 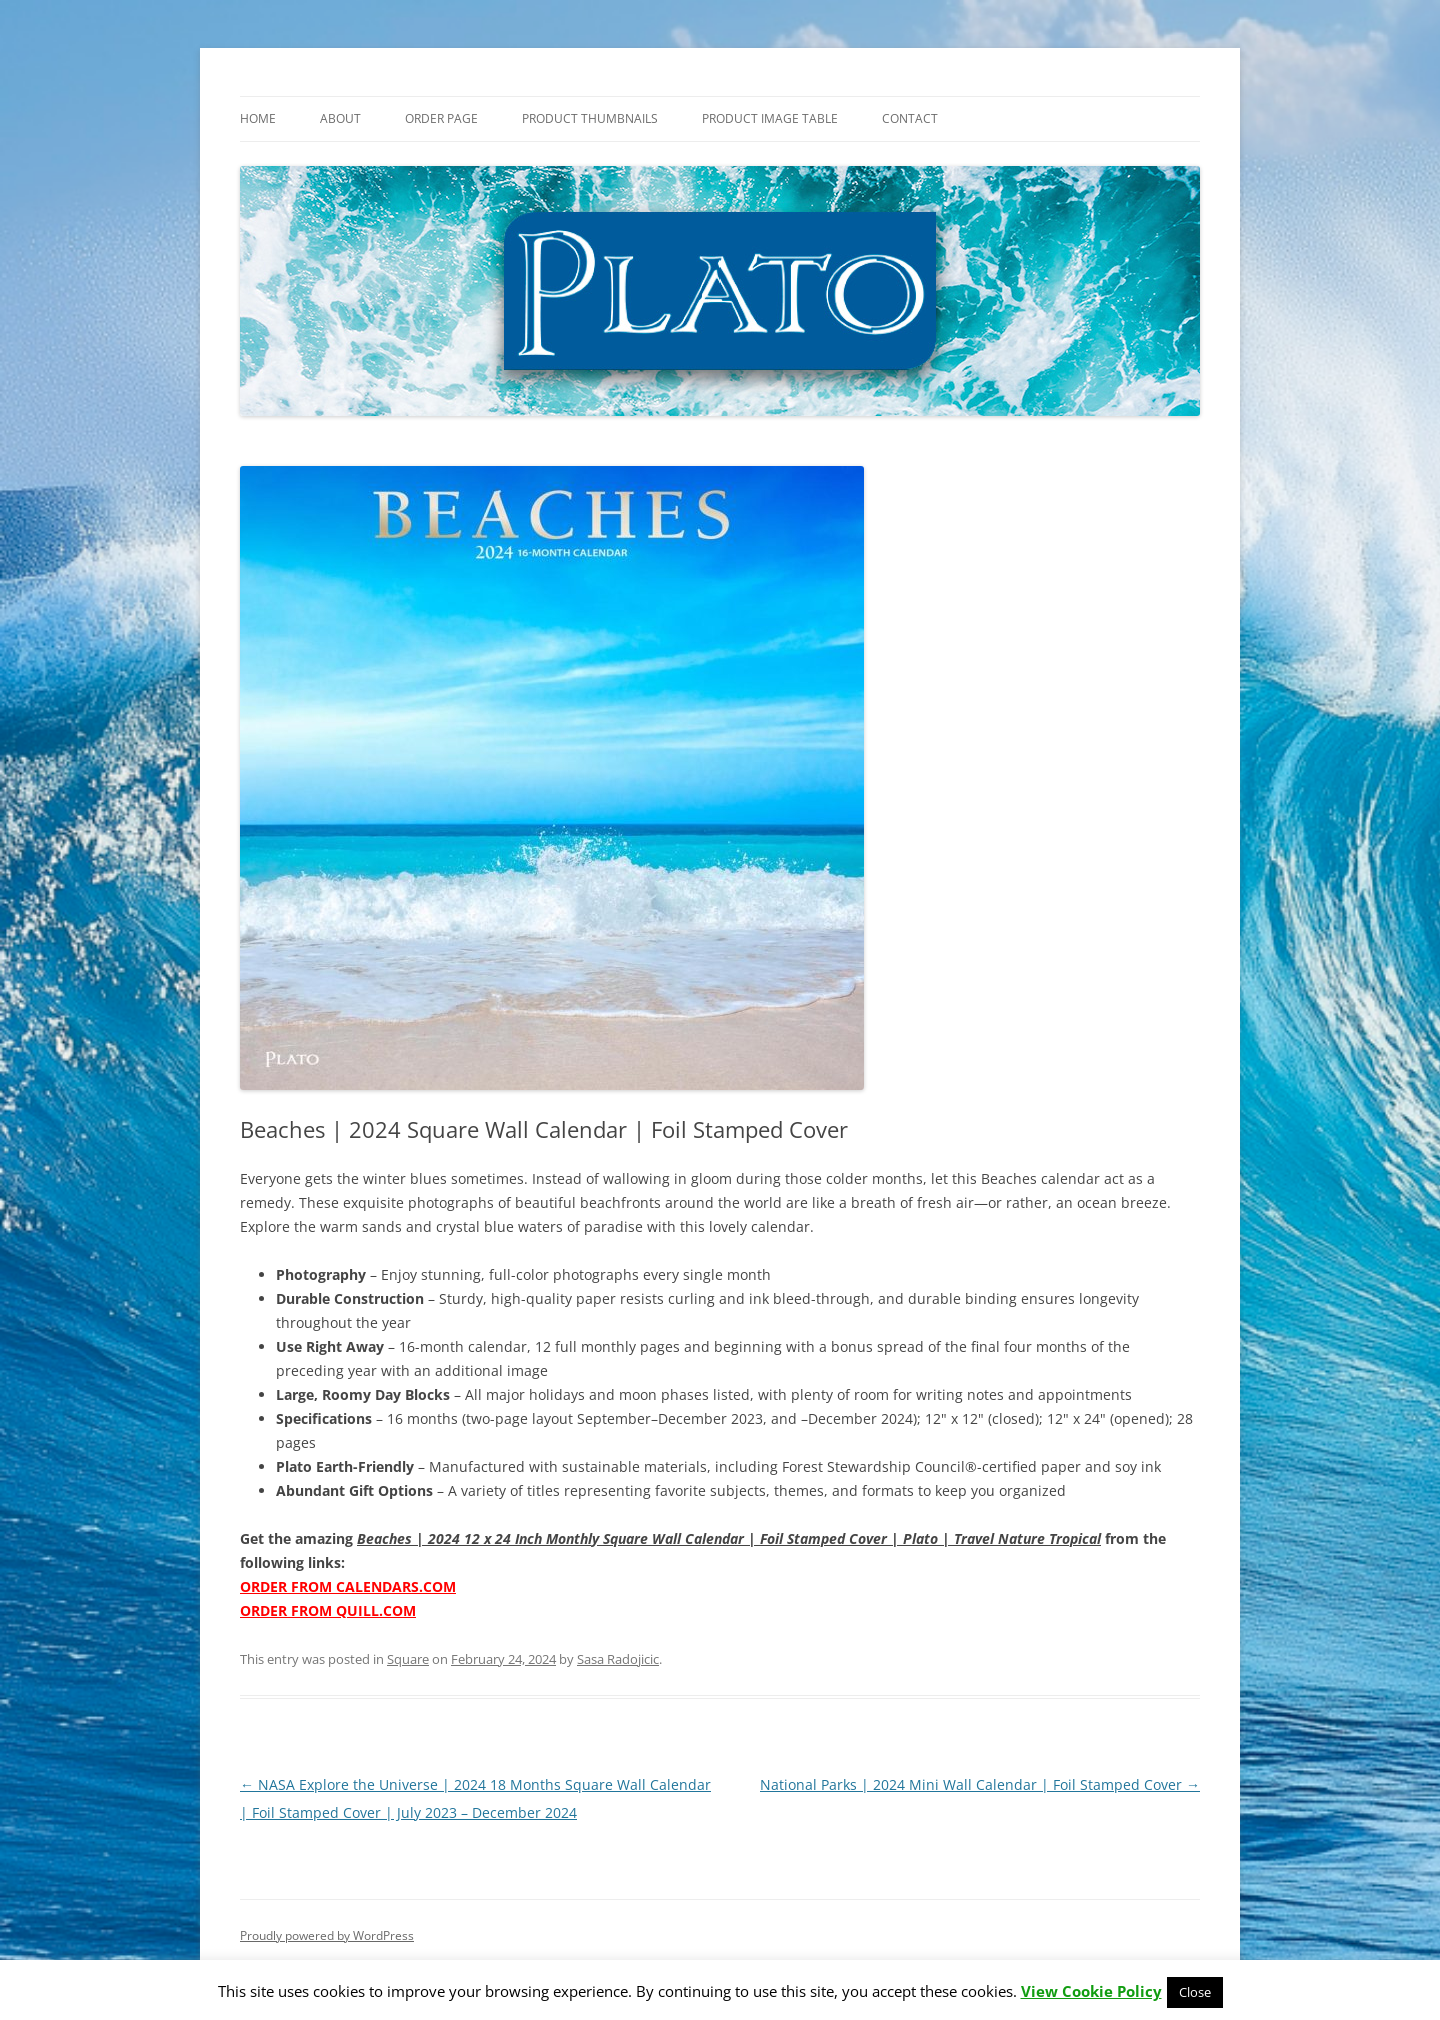 What do you see at coordinates (327, 1935) in the screenshot?
I see `Proudly powered by WordPress` at bounding box center [327, 1935].